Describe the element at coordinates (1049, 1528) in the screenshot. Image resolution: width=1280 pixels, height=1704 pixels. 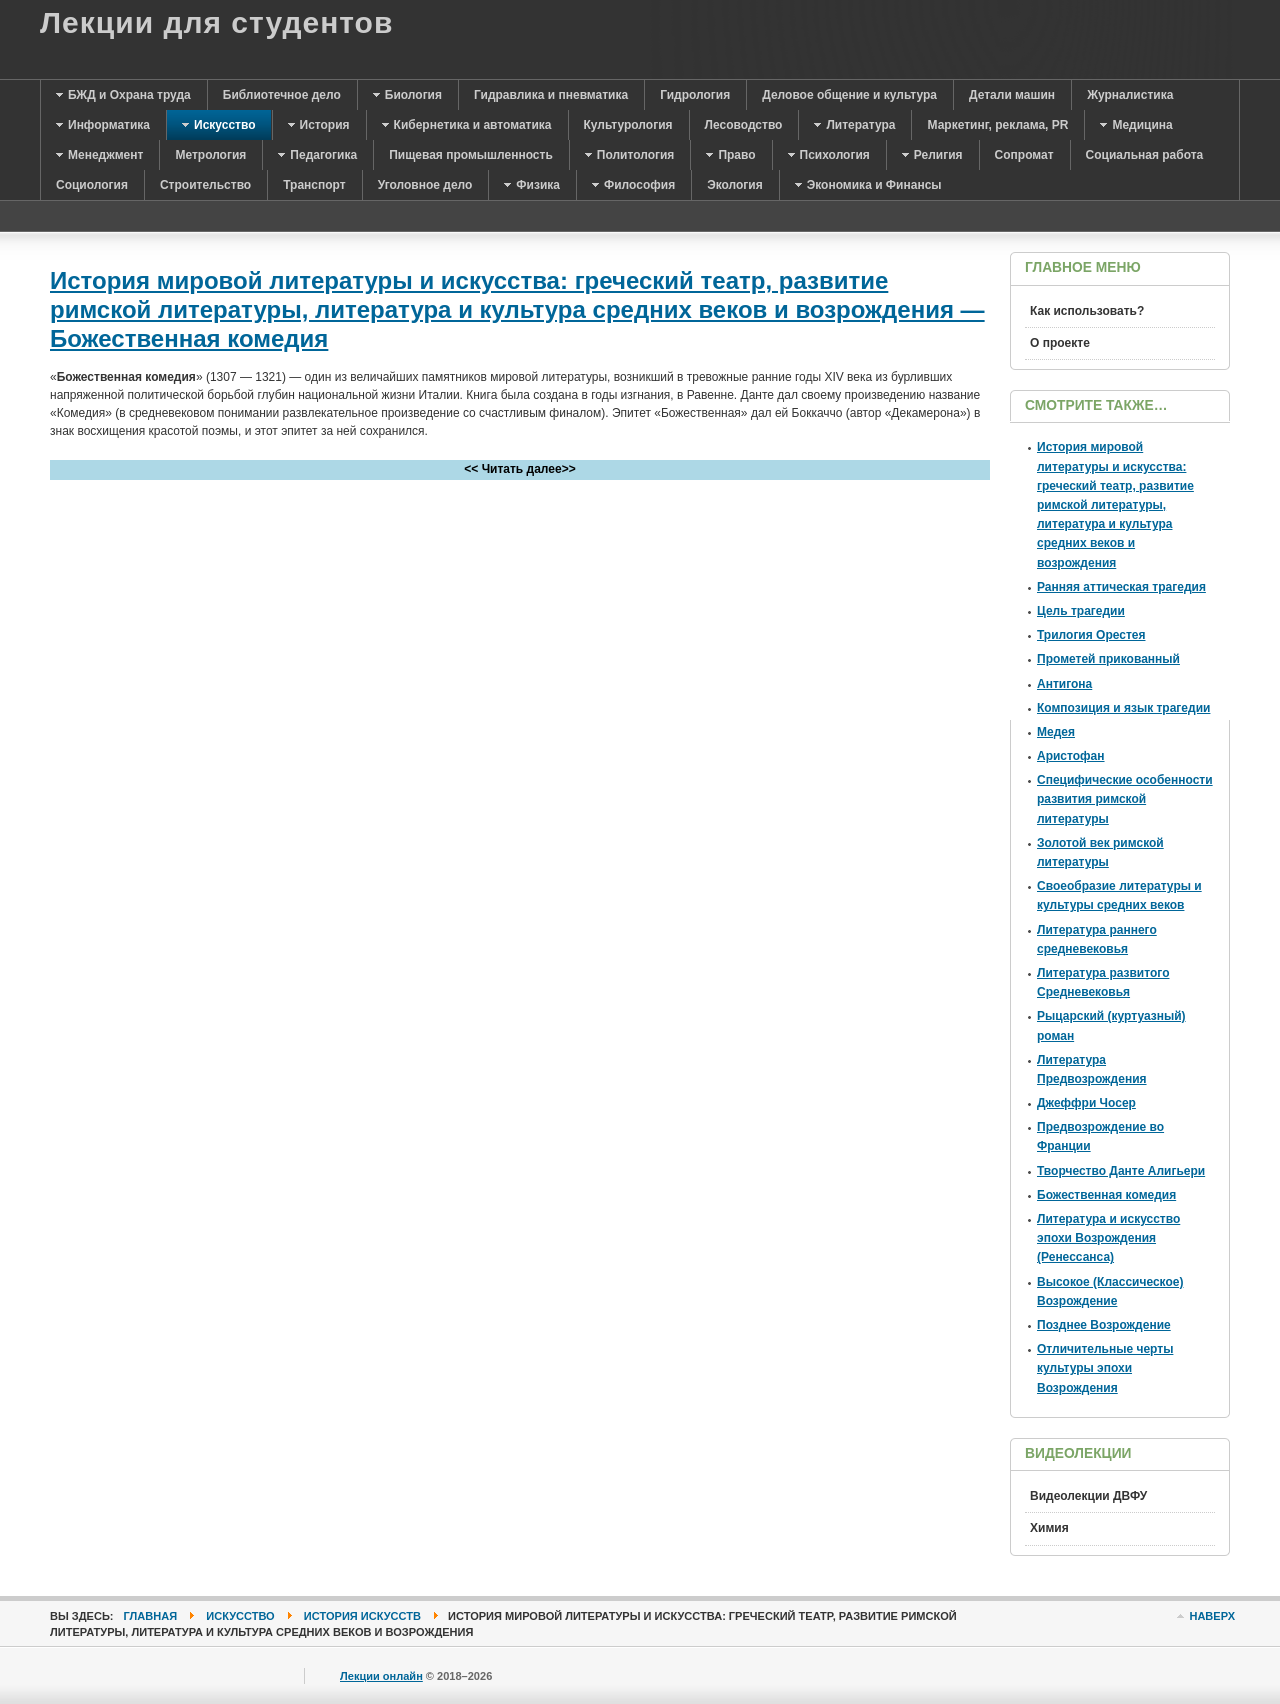
I see `Химия` at that location.